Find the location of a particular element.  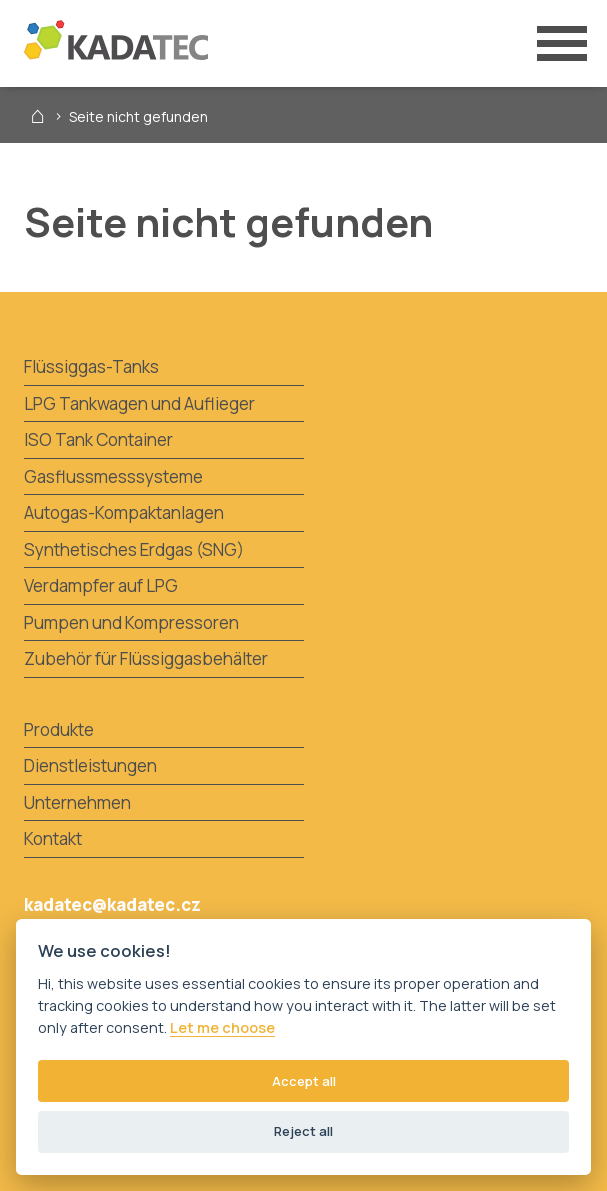

Reject all is located at coordinates (303, 1131).